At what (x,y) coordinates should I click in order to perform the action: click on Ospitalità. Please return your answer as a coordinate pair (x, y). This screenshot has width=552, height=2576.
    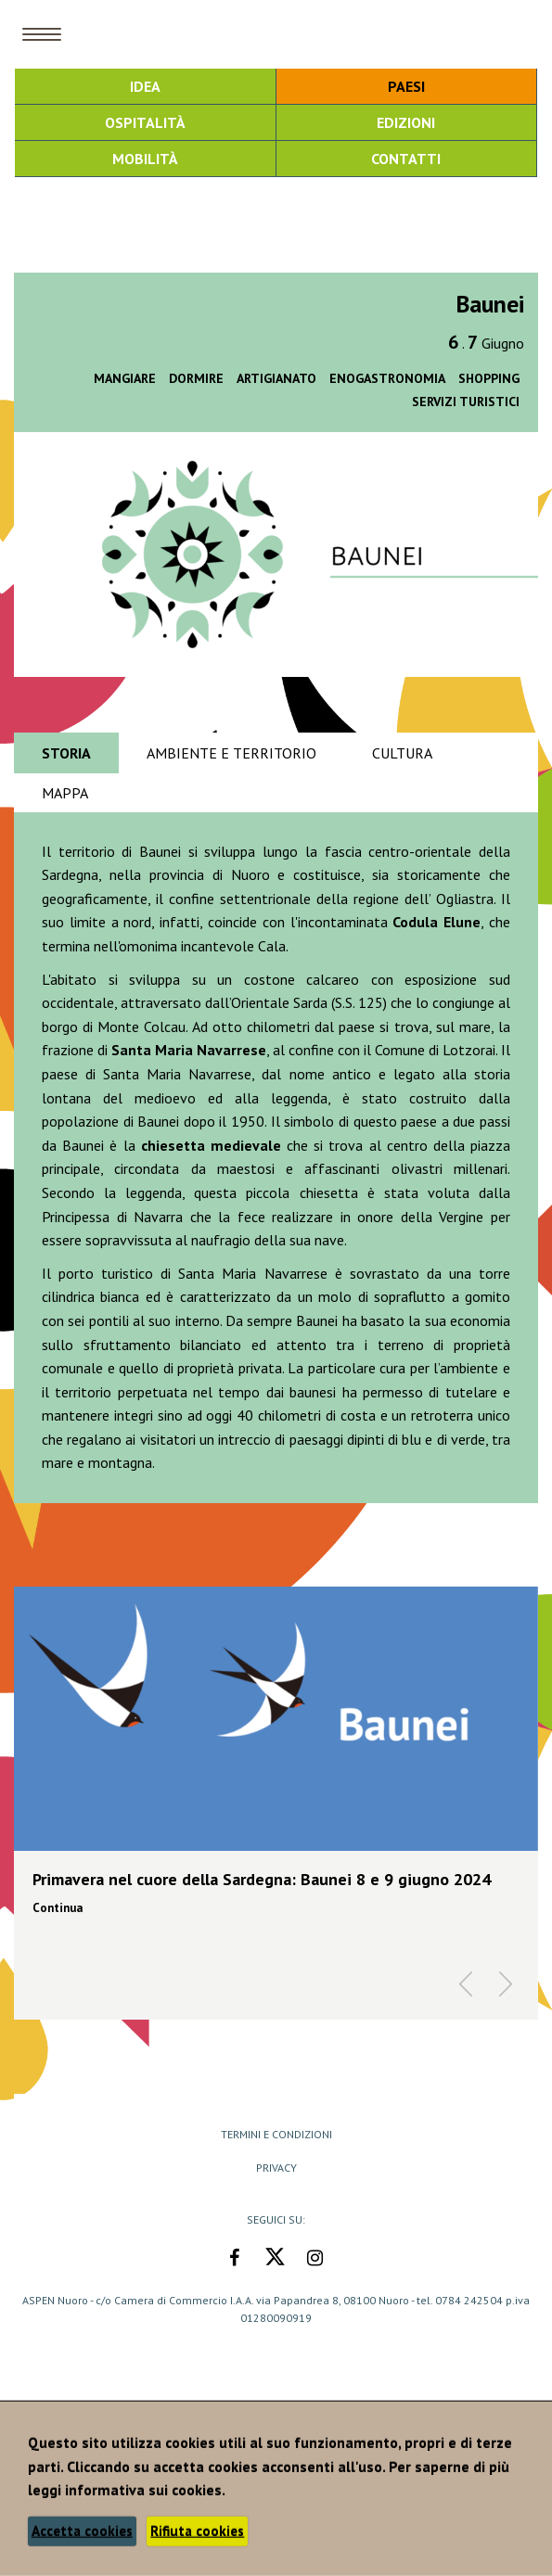
    Looking at the image, I should click on (145, 122).